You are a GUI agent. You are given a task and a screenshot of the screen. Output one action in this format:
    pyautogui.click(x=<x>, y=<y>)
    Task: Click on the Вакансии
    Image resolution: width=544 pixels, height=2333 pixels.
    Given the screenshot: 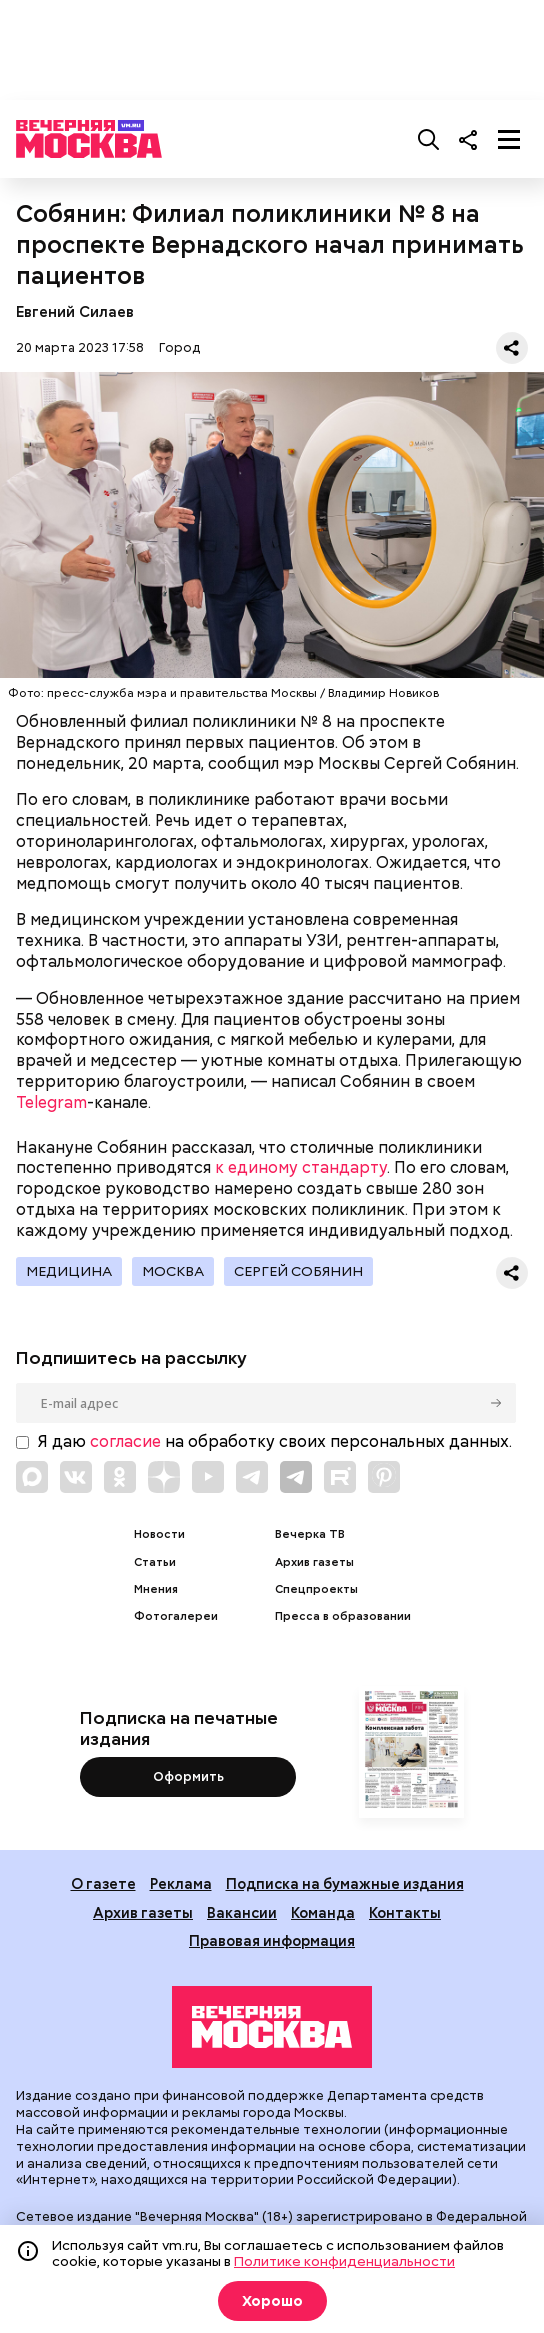 What is the action you would take?
    pyautogui.click(x=242, y=1912)
    